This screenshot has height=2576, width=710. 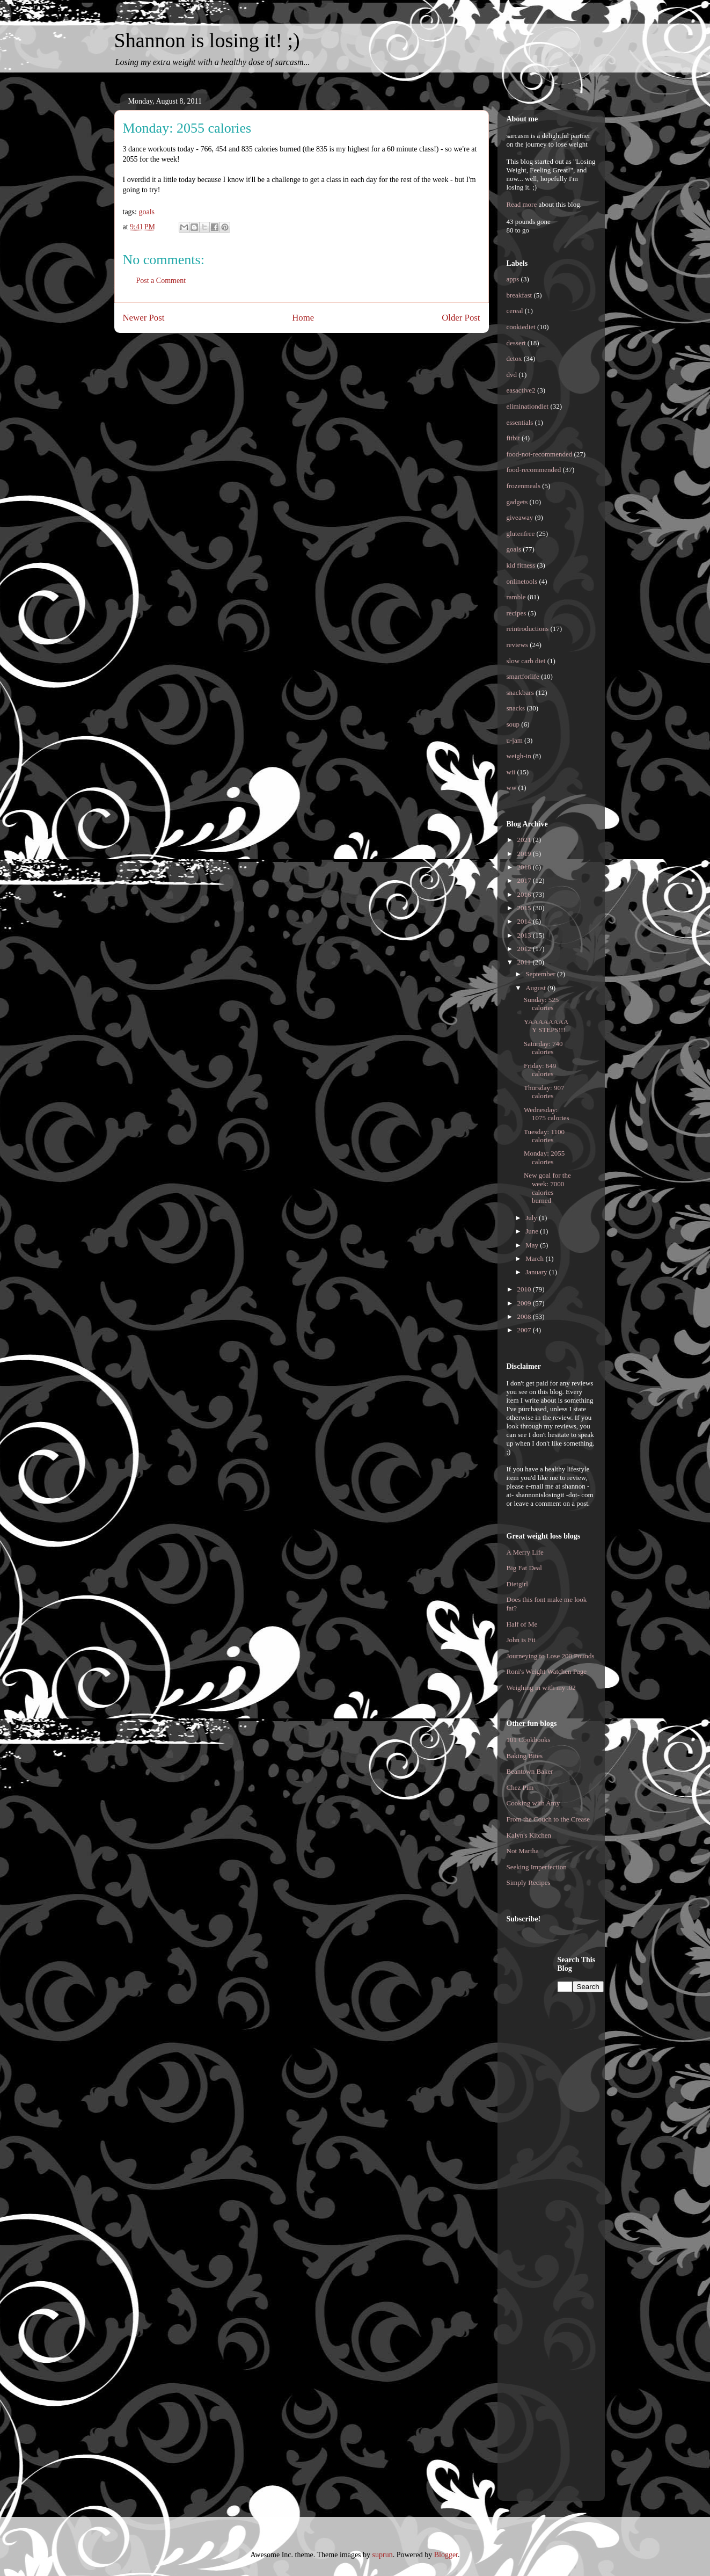 What do you see at coordinates (529, 1882) in the screenshot?
I see `Simply Recipes` at bounding box center [529, 1882].